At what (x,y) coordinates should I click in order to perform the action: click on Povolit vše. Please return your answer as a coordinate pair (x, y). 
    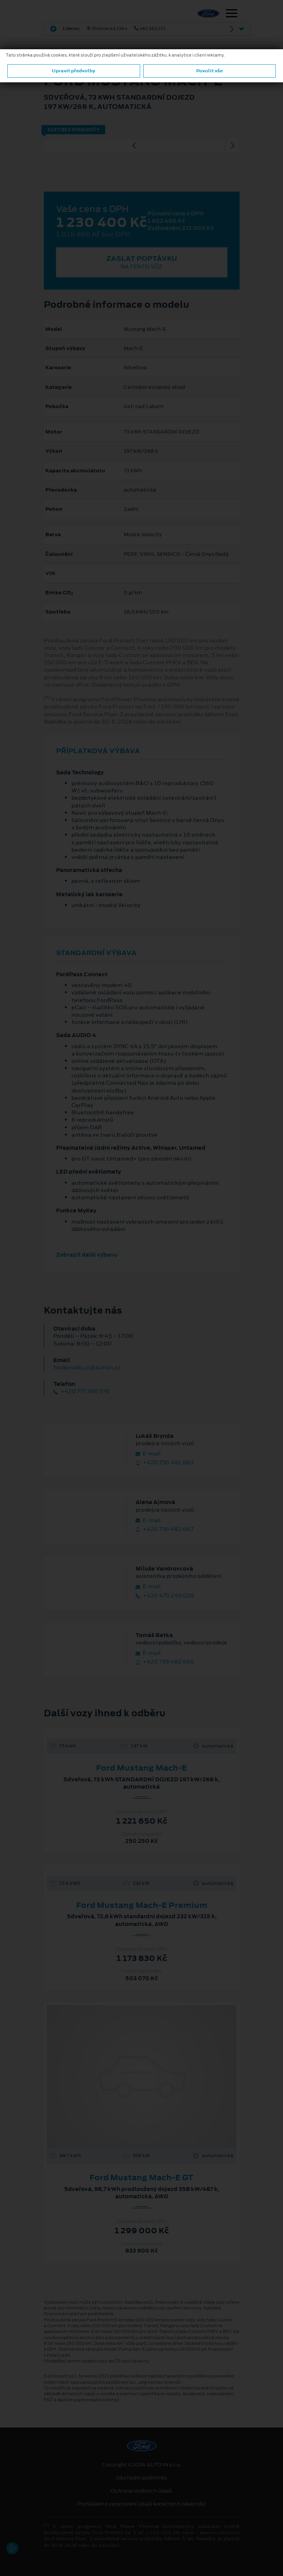
    Looking at the image, I should click on (209, 71).